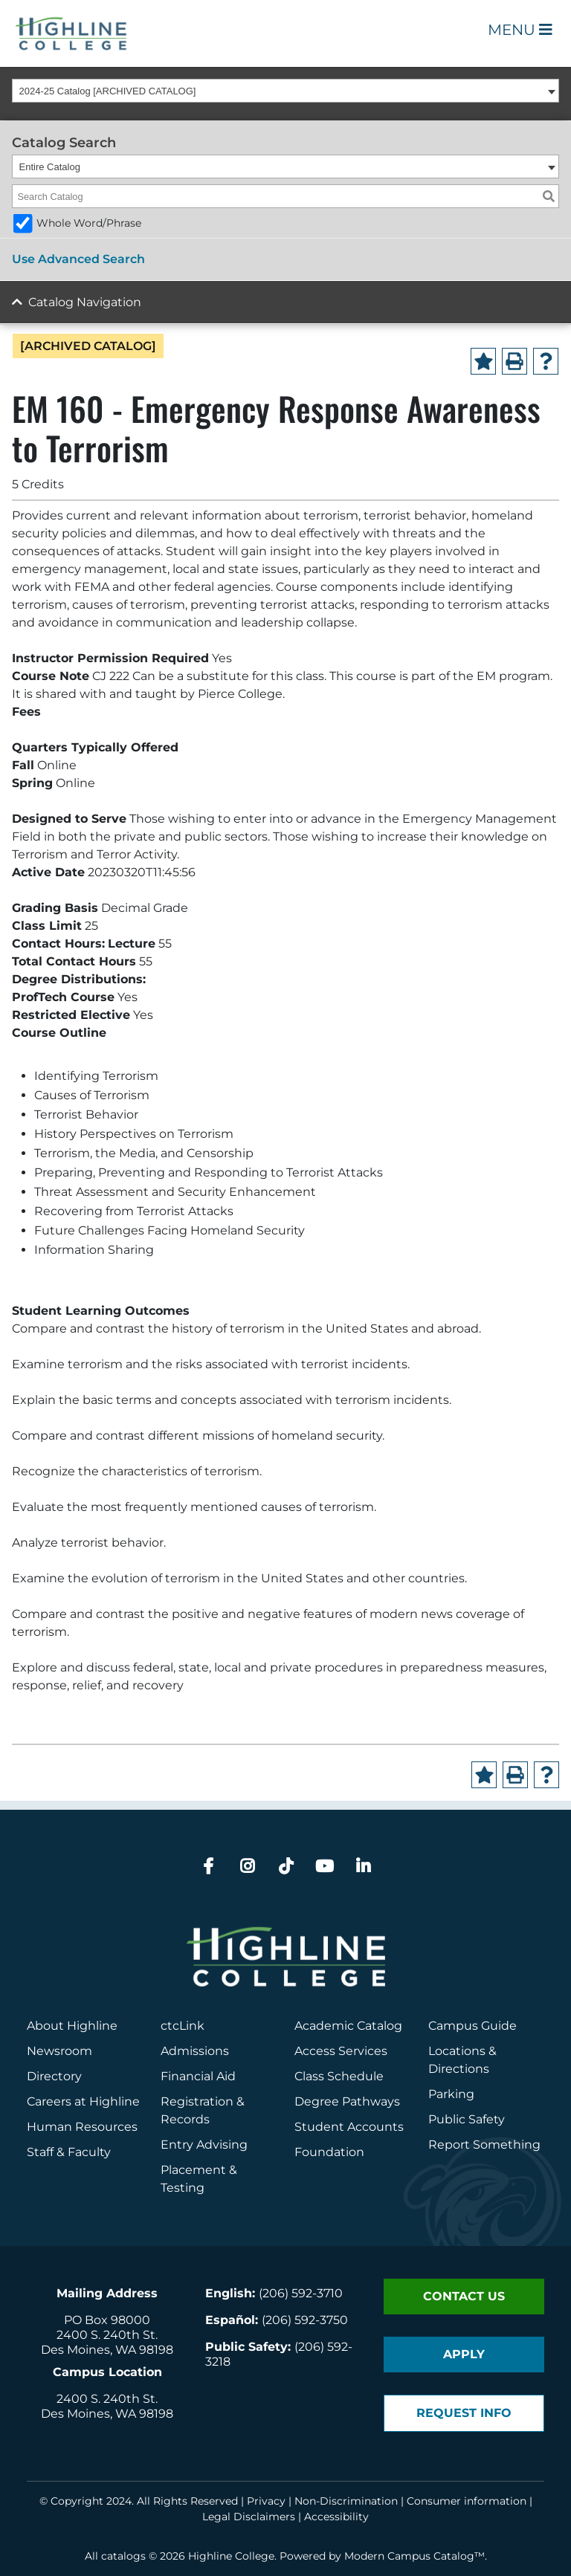 This screenshot has height=2576, width=571. Describe the element at coordinates (82, 2127) in the screenshot. I see `Human Resources` at that location.